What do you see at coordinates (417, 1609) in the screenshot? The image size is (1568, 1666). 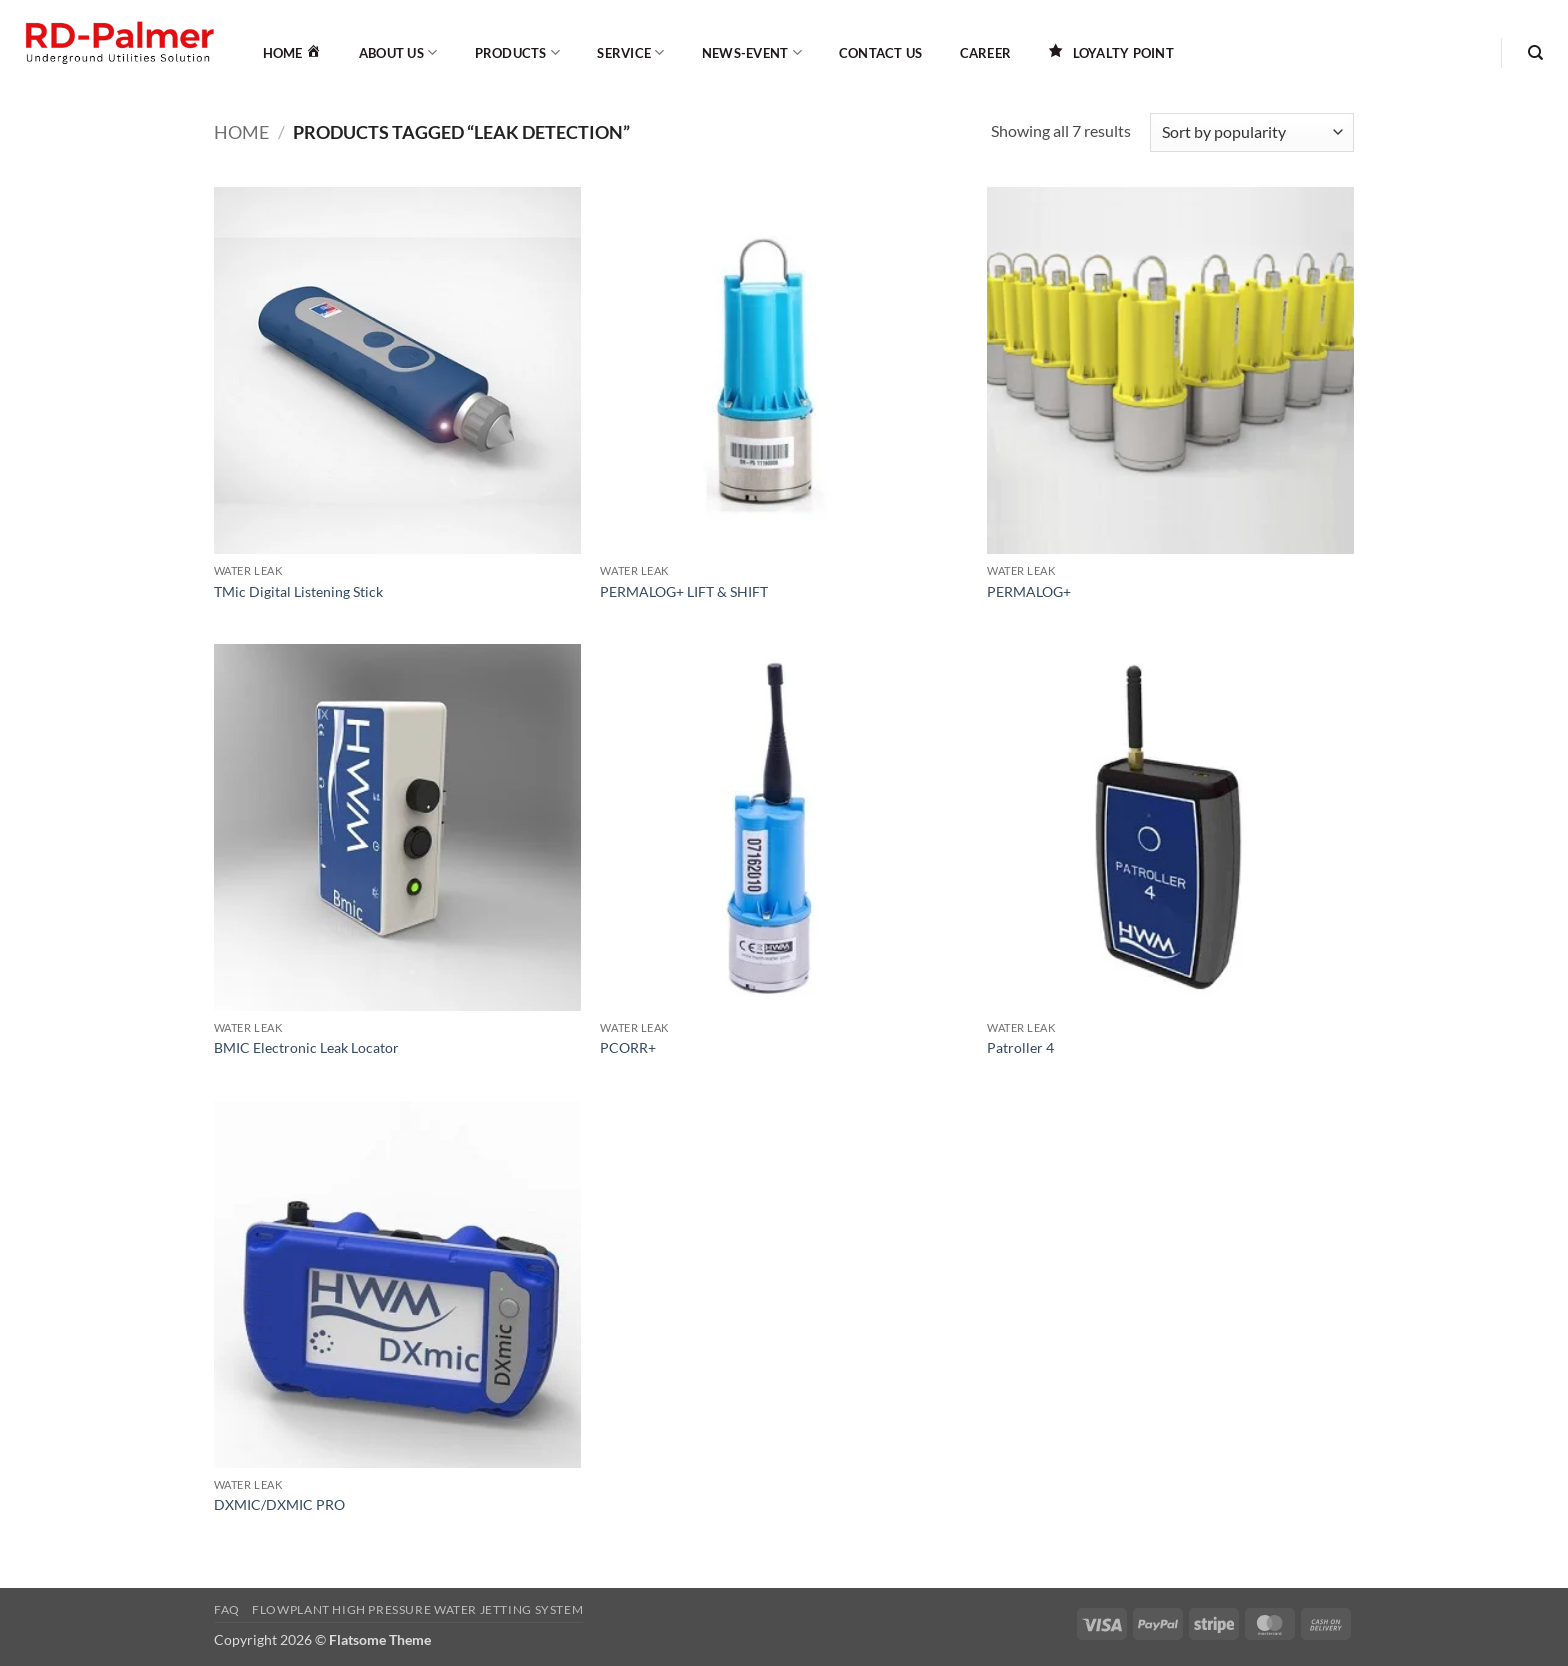 I see `Flowplant High Pressure Water Jetting System` at bounding box center [417, 1609].